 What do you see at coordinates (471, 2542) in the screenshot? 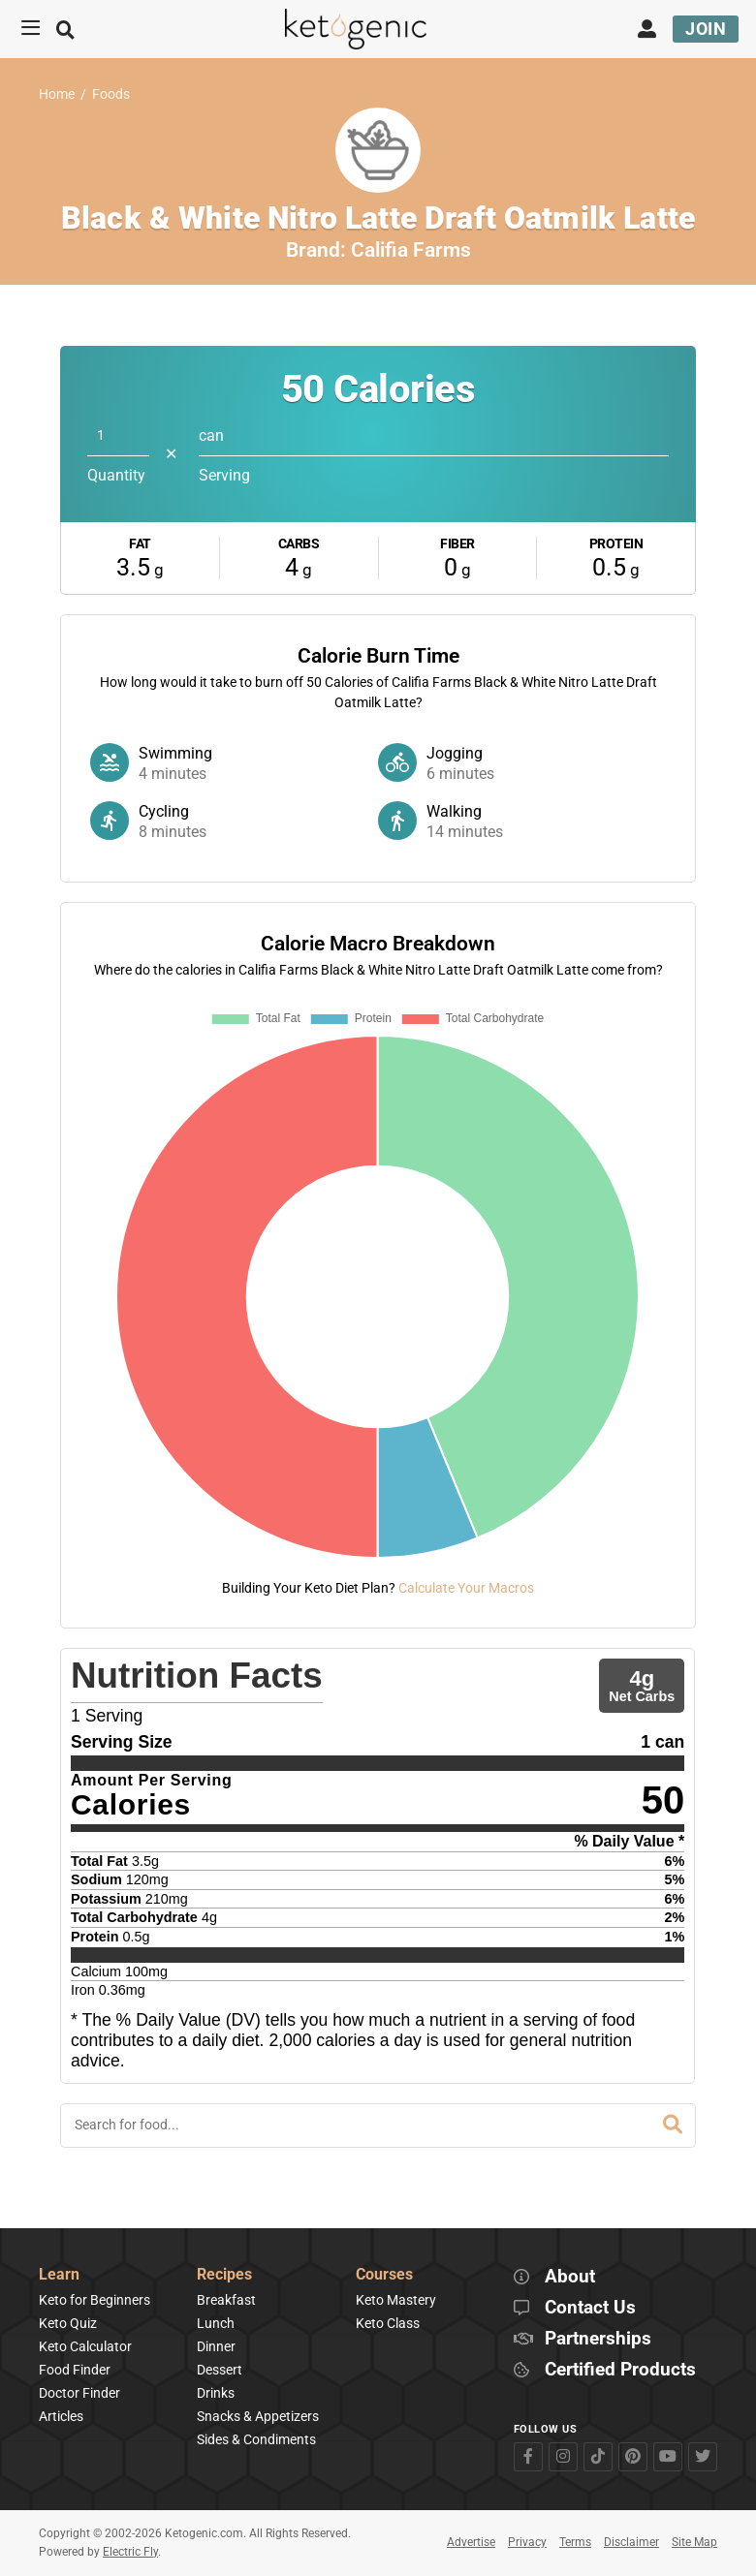
I see `Advertise` at bounding box center [471, 2542].